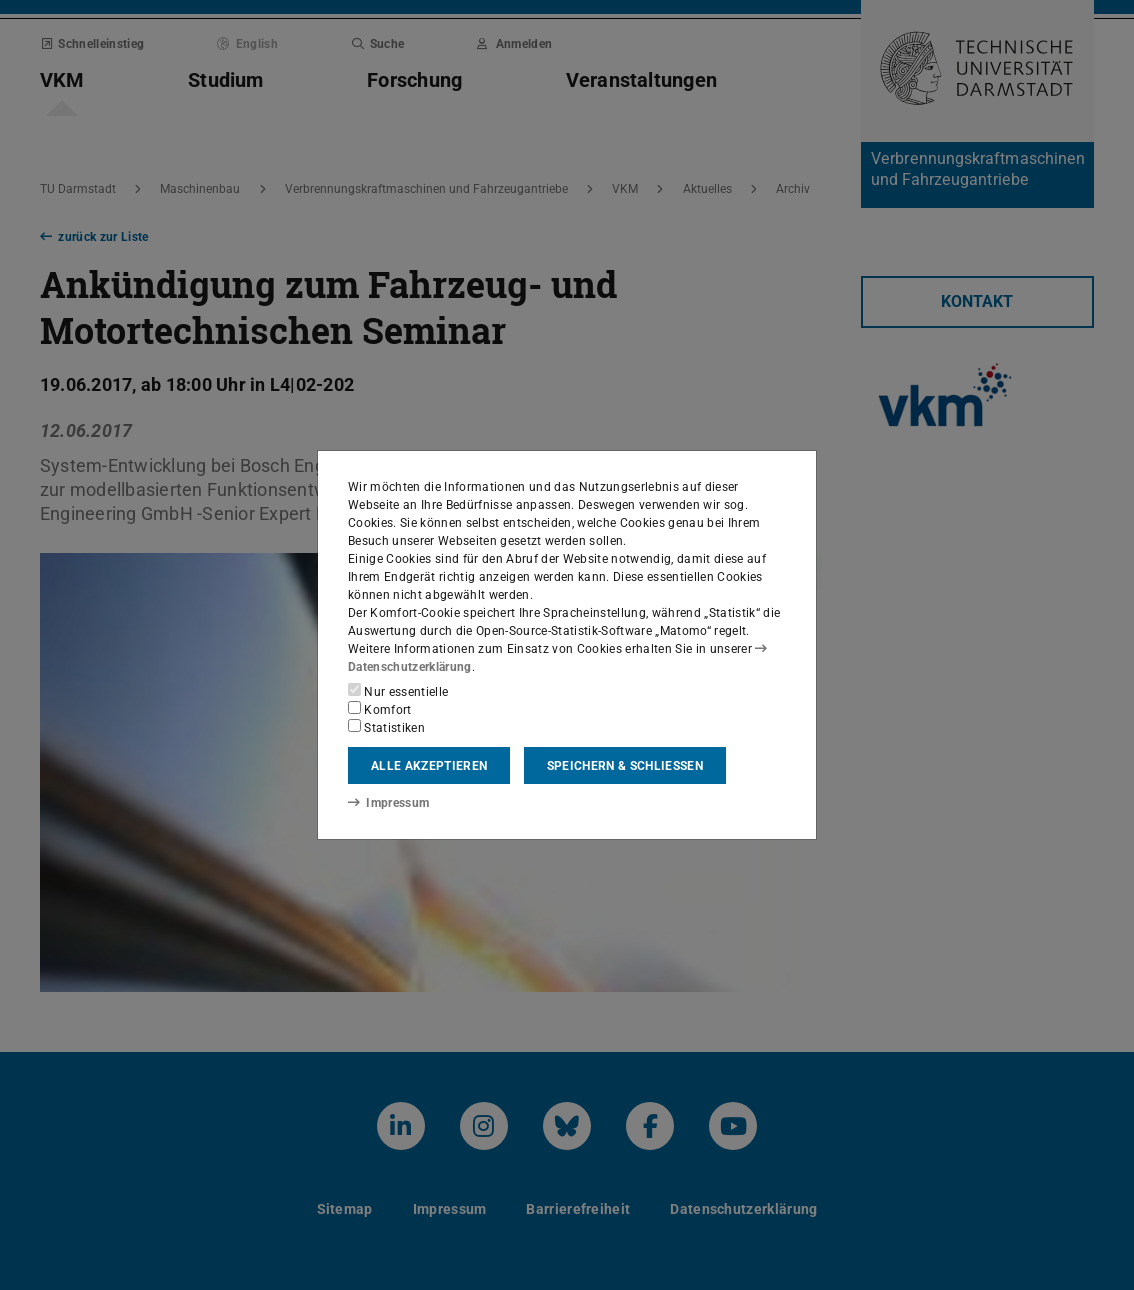 Image resolution: width=1134 pixels, height=1290 pixels. What do you see at coordinates (429, 766) in the screenshot?
I see `Alle akzeptieren` at bounding box center [429, 766].